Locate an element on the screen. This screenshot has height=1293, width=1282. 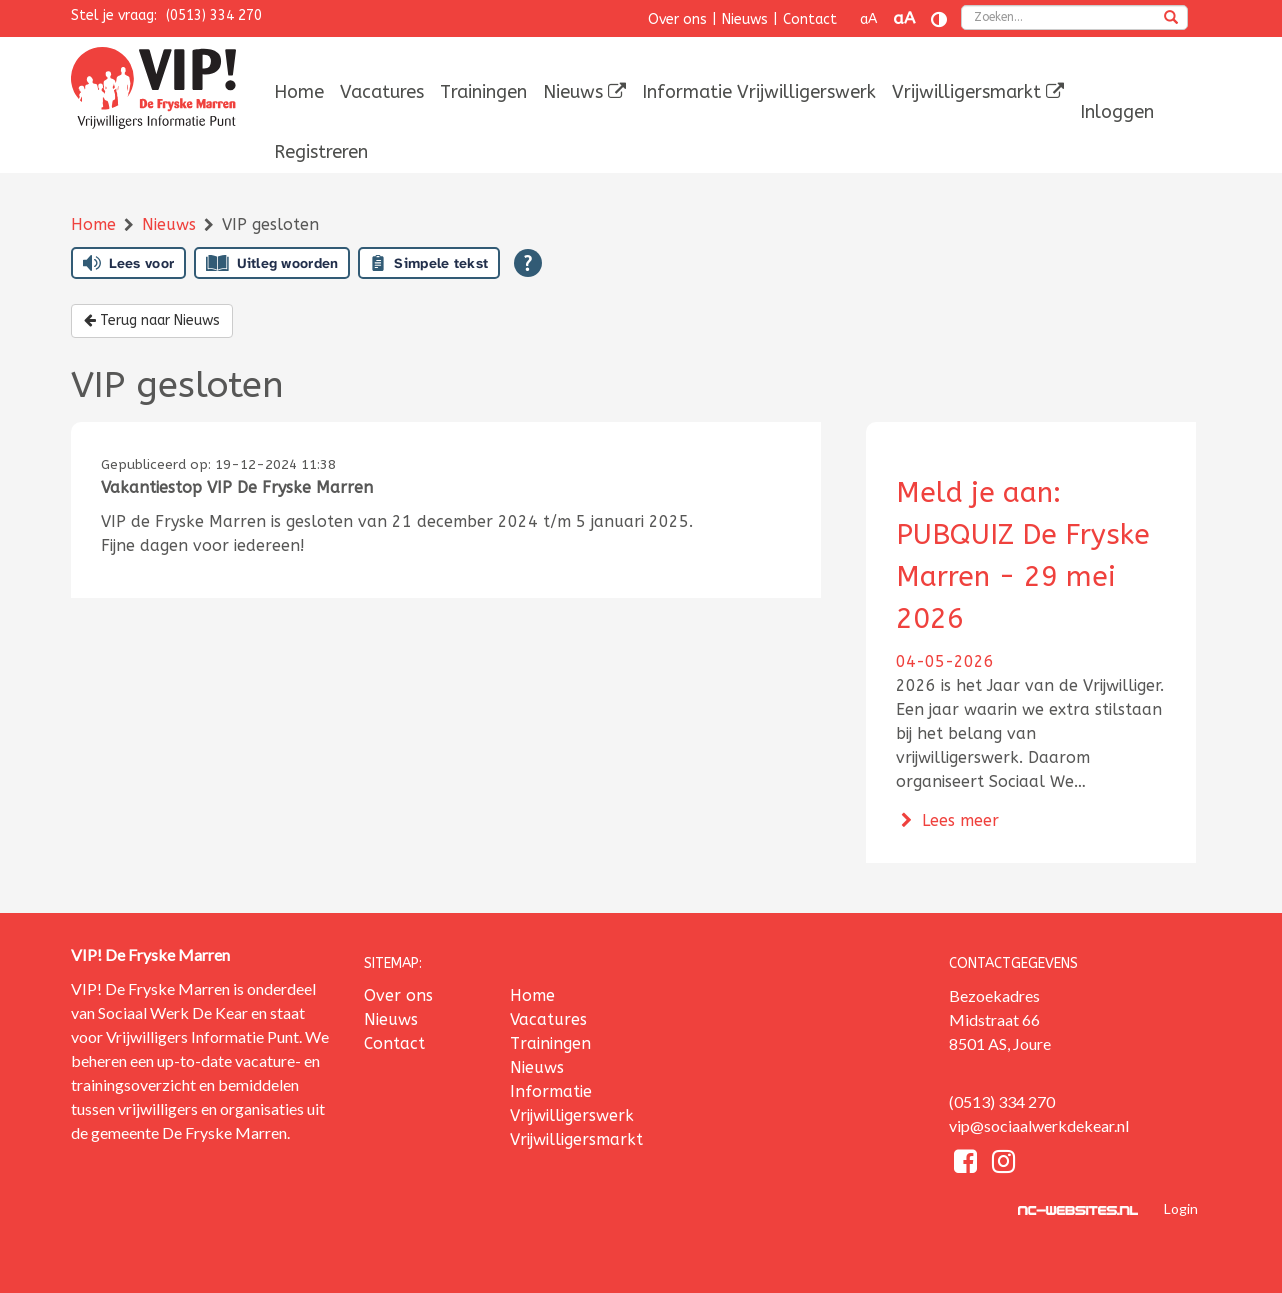
Vacatures is located at coordinates (382, 92).